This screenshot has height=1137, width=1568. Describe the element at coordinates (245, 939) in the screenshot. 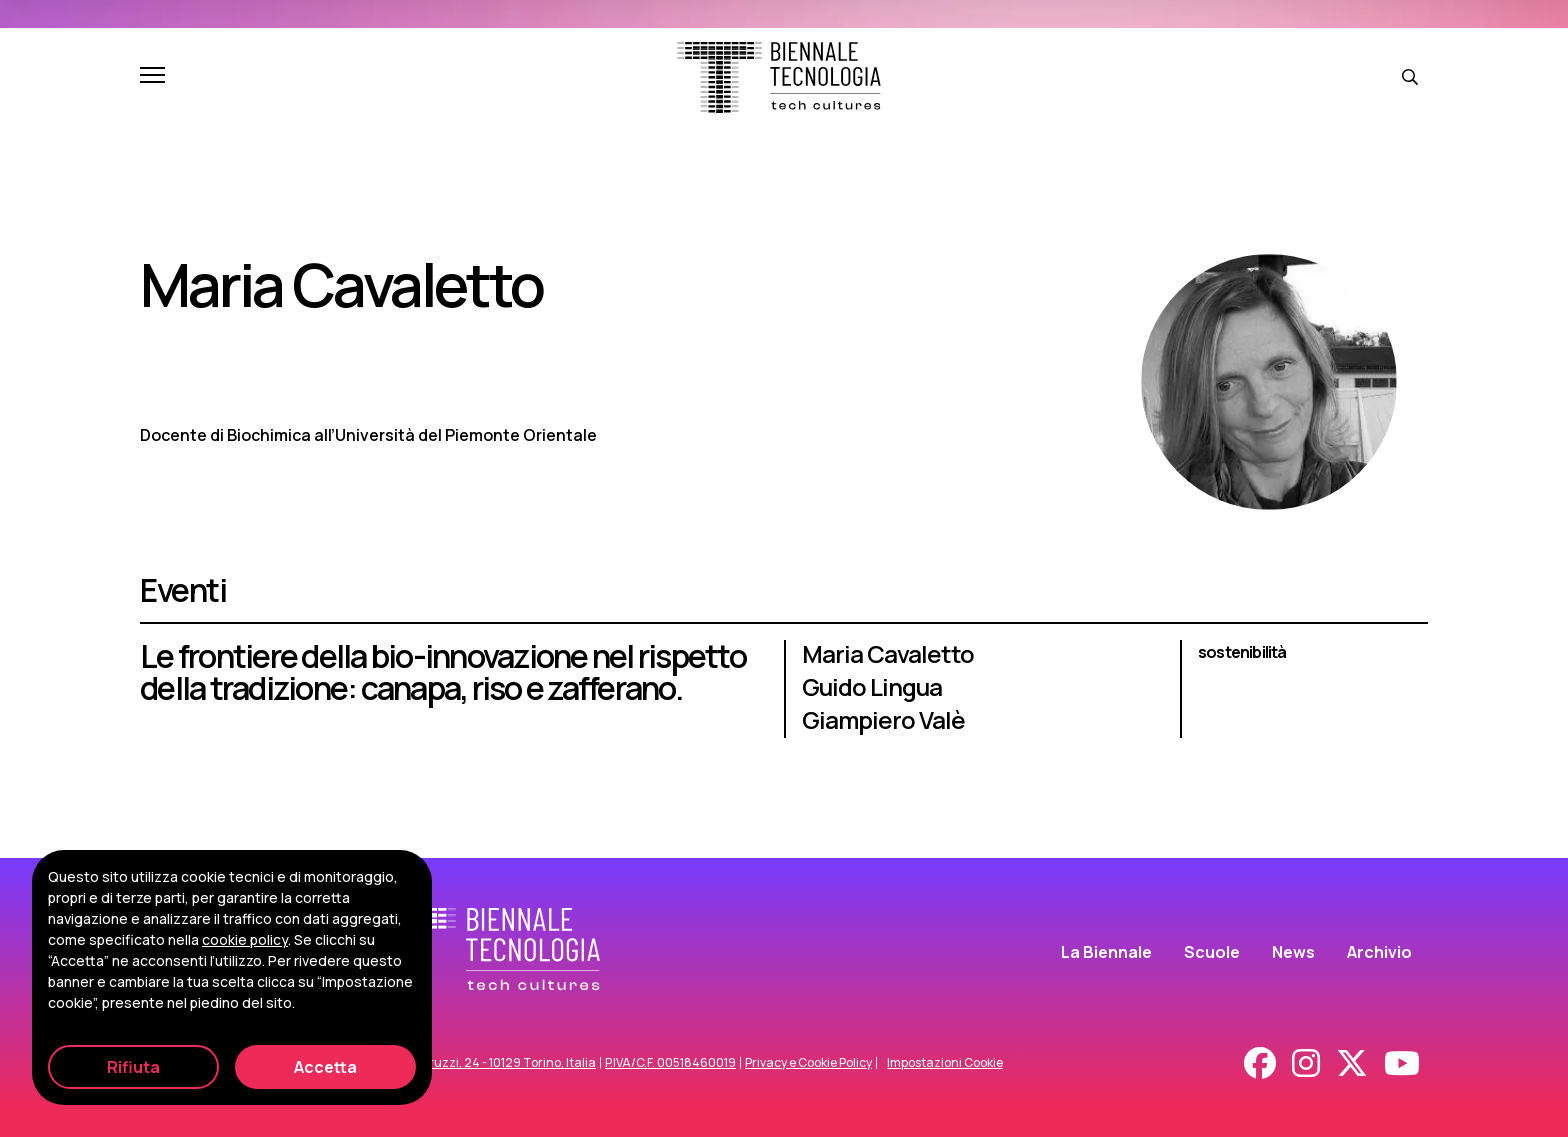

I see `cookie policy` at that location.